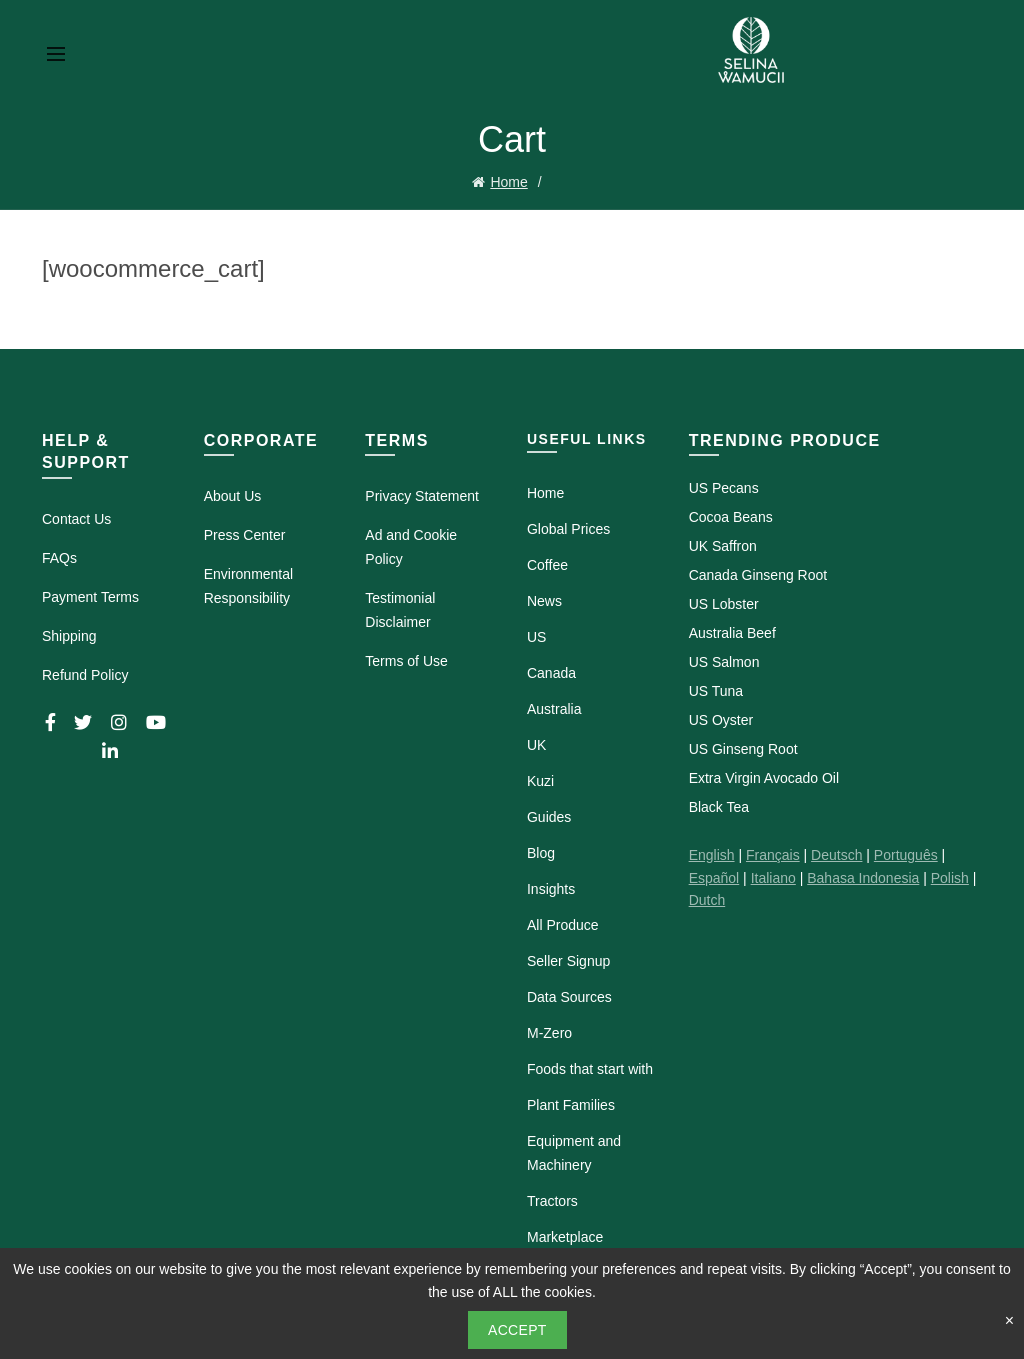 The width and height of the screenshot is (1024, 1359). I want to click on English, so click(712, 854).